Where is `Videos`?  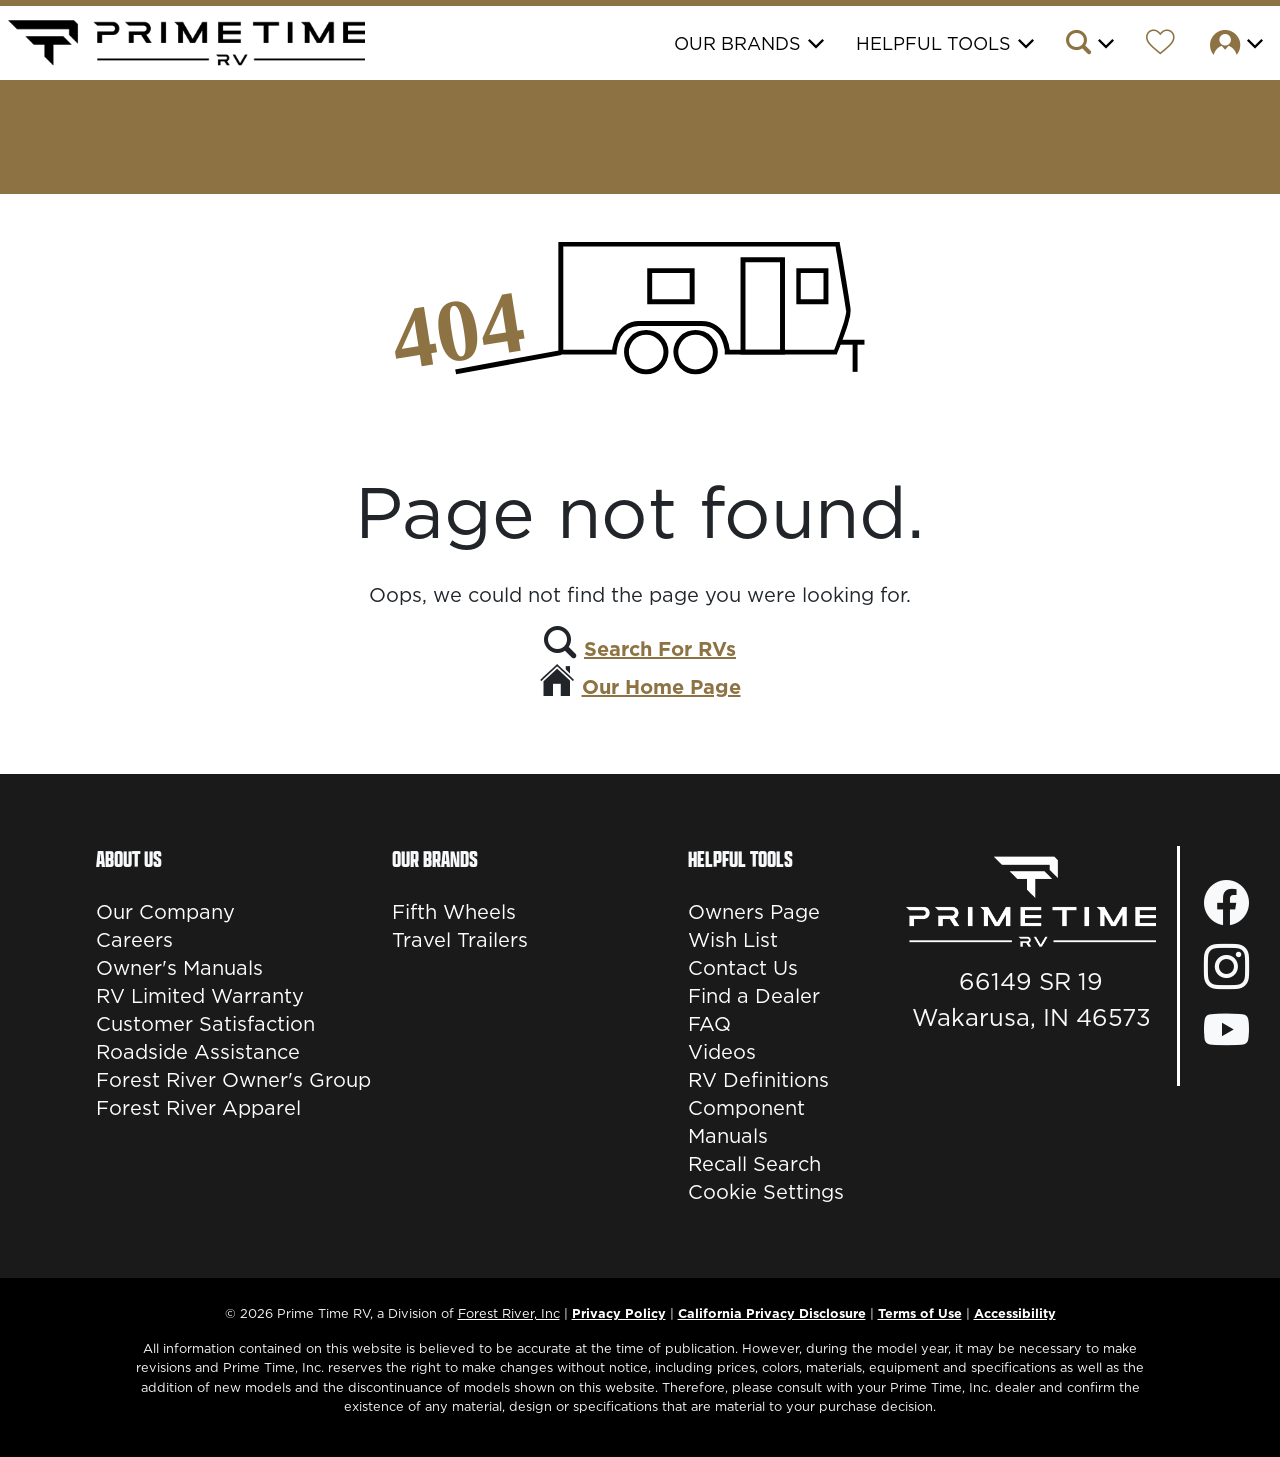 Videos is located at coordinates (722, 1052).